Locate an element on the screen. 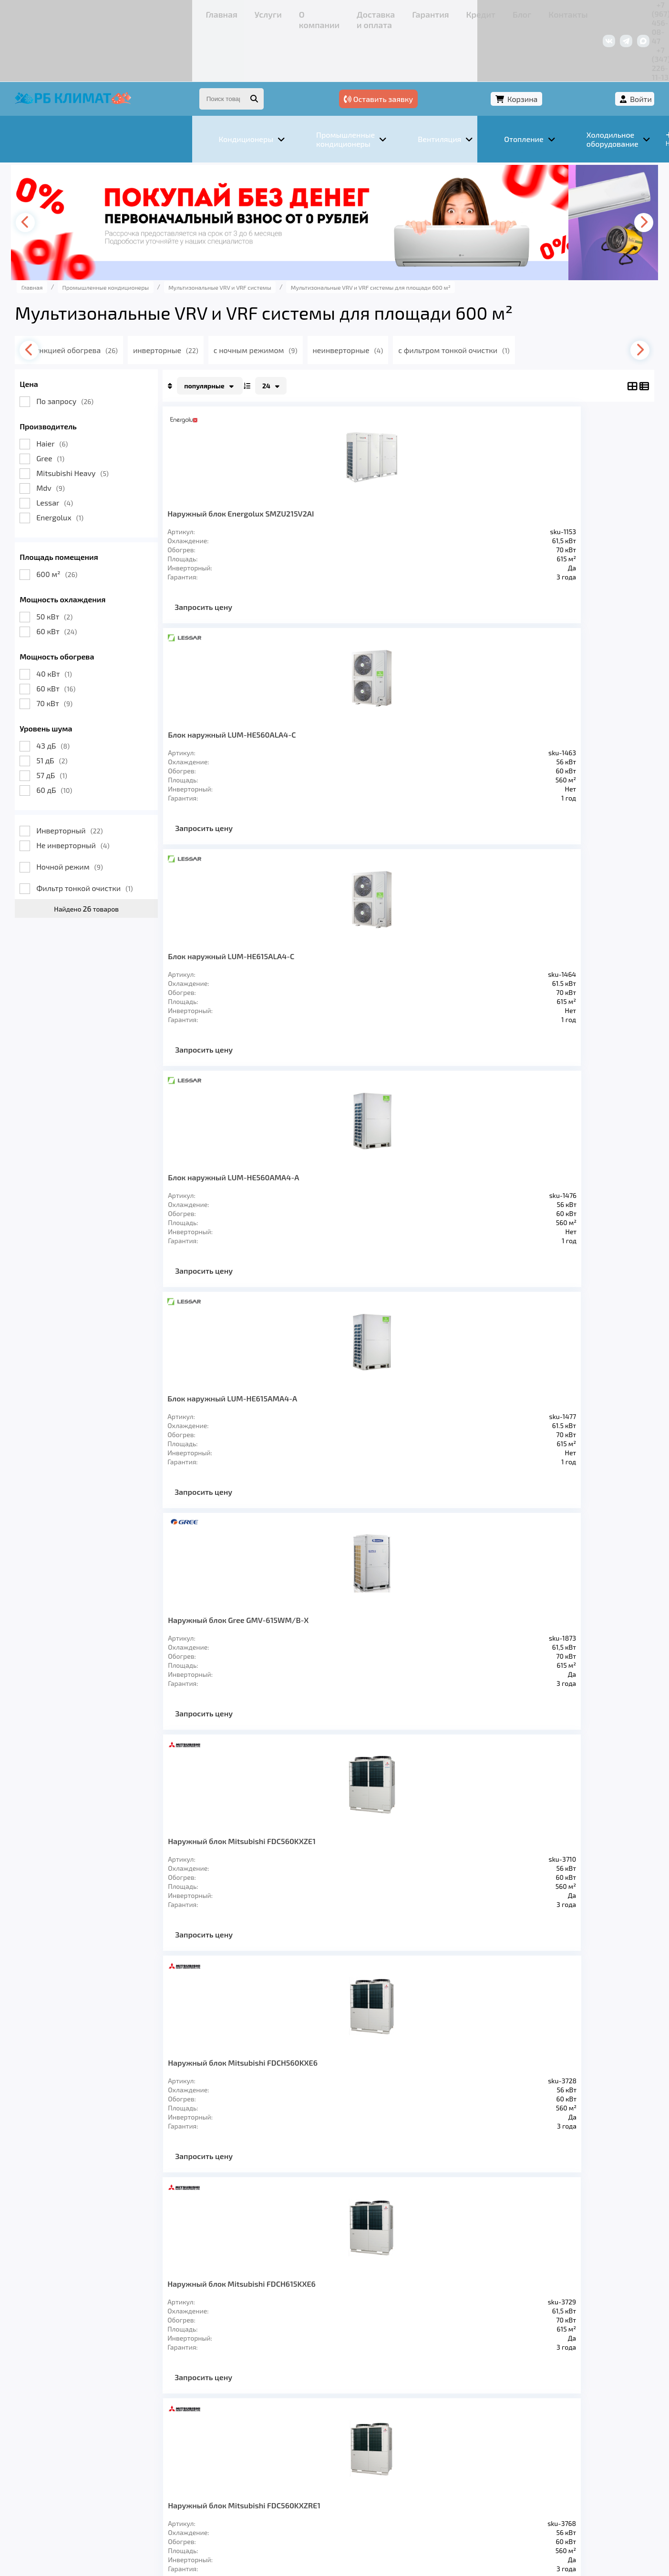 Image resolution: width=669 pixels, height=2576 pixels. Отопление is located at coordinates (225, 2439).